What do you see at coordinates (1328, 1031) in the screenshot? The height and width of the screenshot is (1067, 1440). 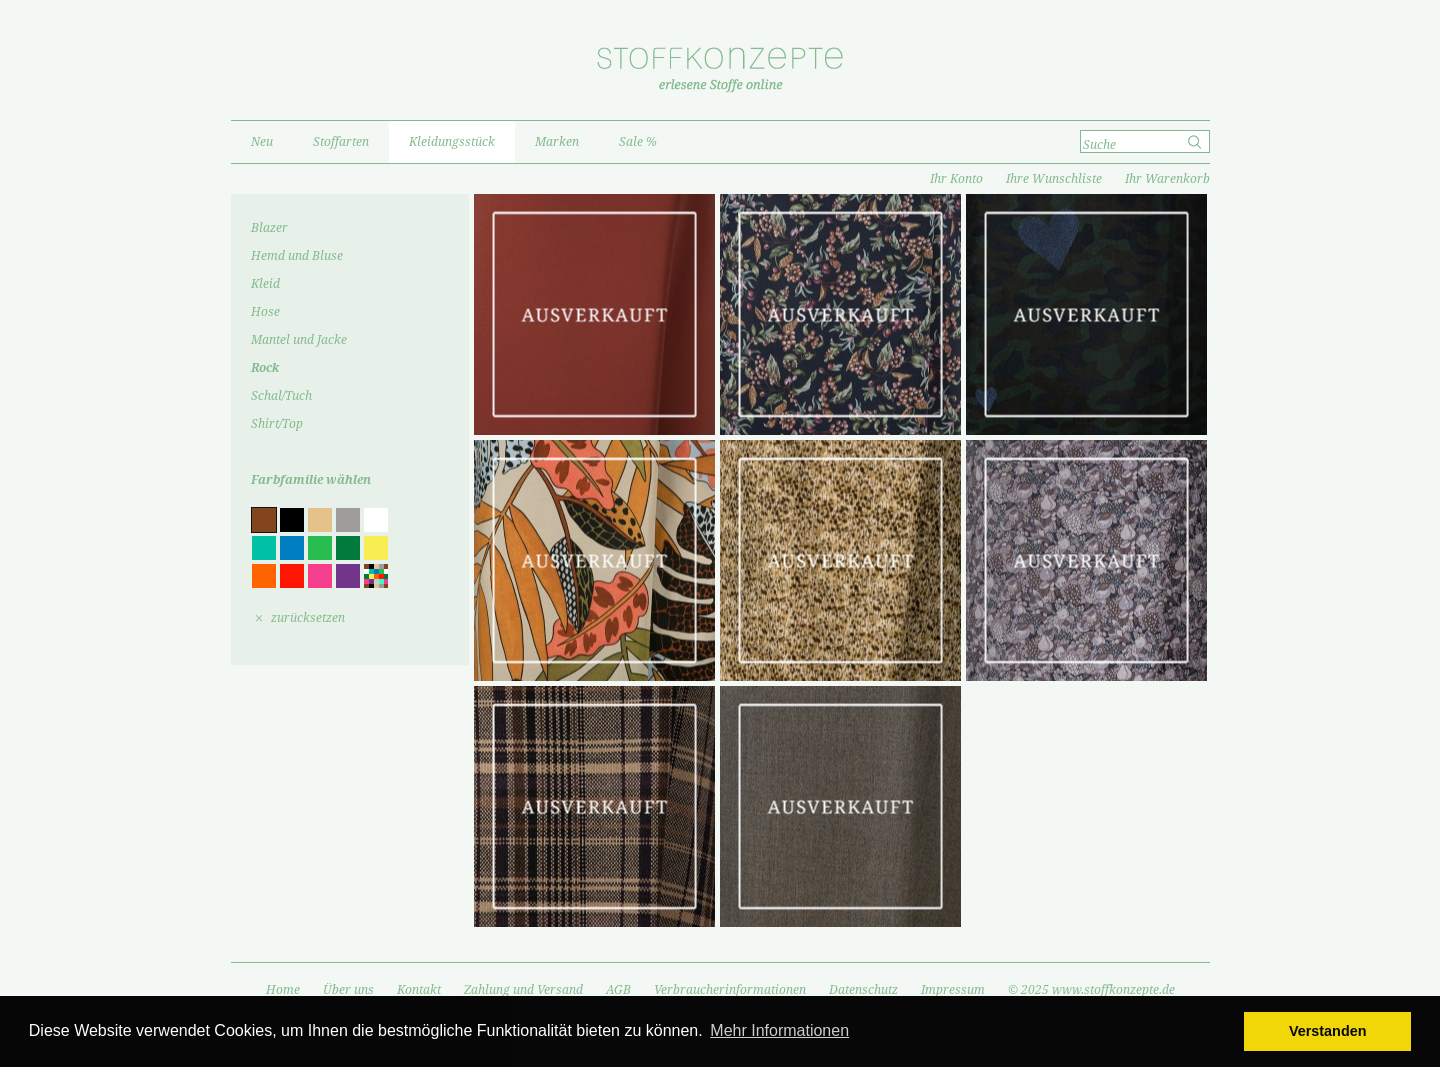 I see `Verstanden [button]` at bounding box center [1328, 1031].